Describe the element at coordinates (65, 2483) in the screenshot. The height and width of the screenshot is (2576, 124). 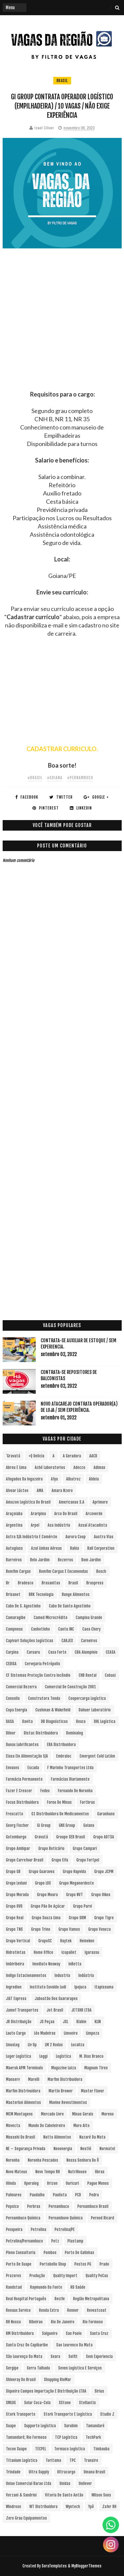
I see `Unidas` at that location.